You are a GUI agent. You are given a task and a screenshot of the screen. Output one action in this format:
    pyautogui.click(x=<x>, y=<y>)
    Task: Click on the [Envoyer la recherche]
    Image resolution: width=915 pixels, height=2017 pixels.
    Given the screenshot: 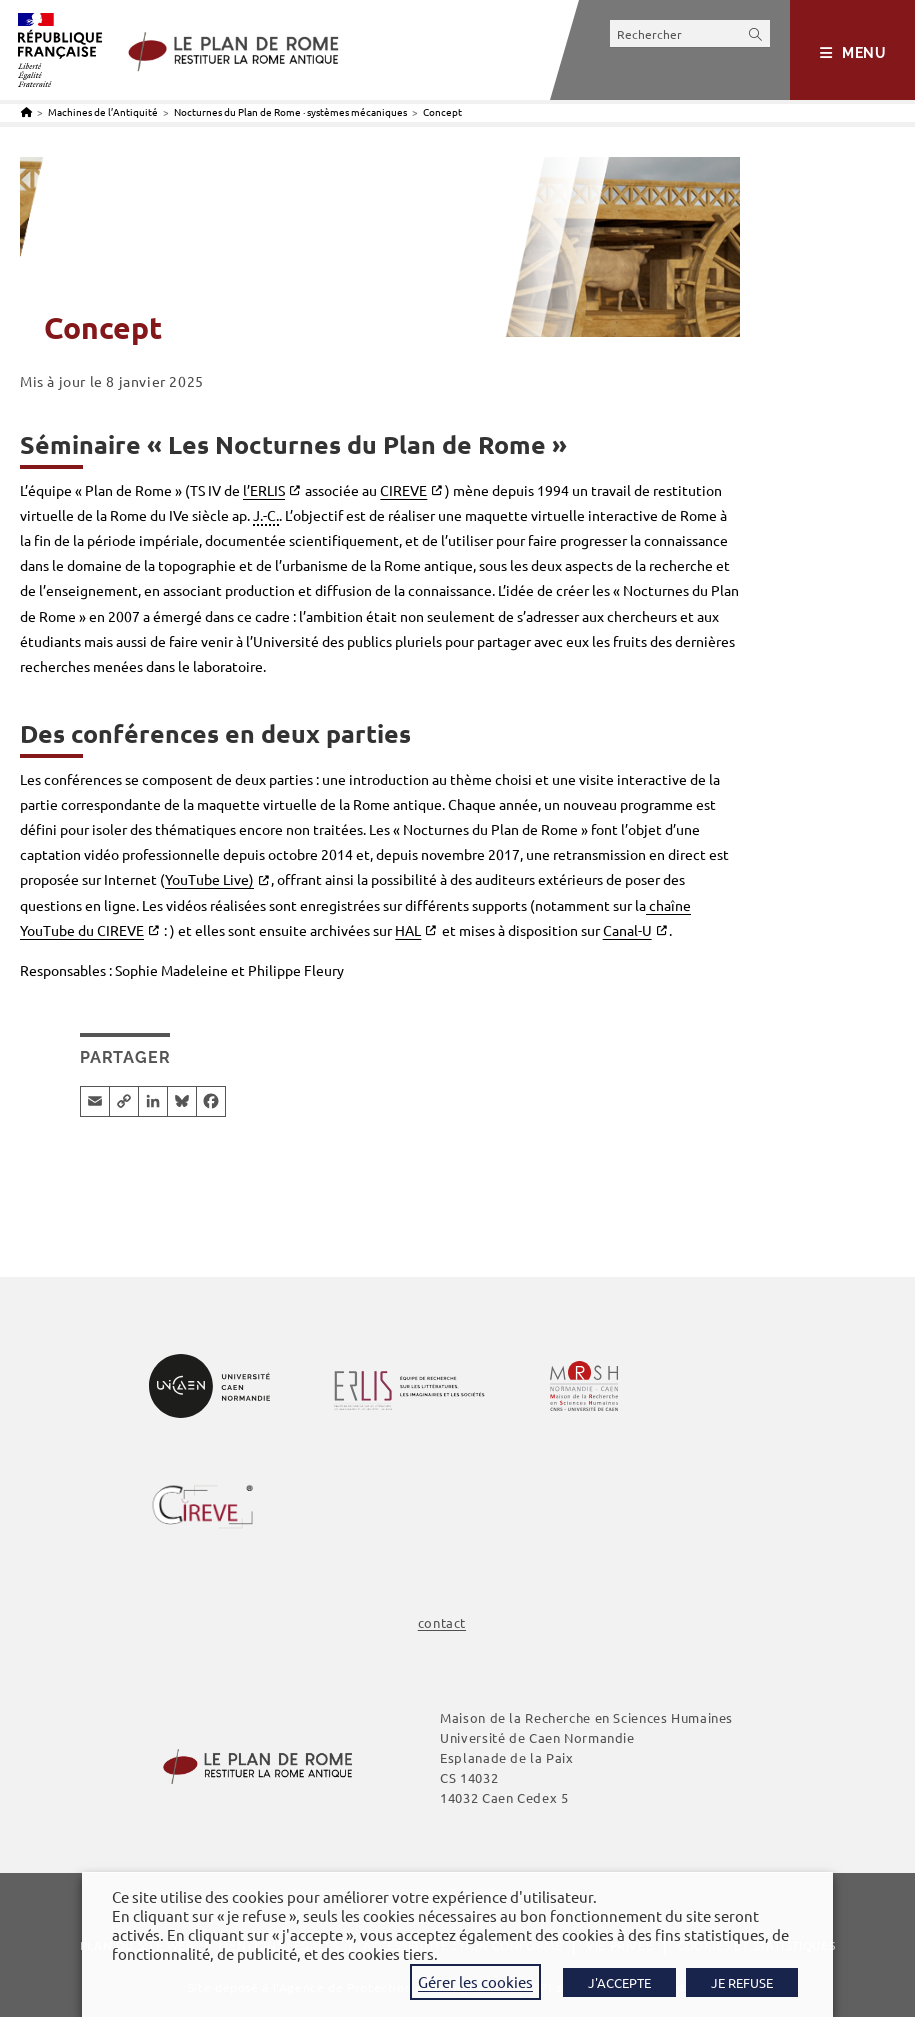 What is the action you would take?
    pyautogui.click(x=756, y=33)
    